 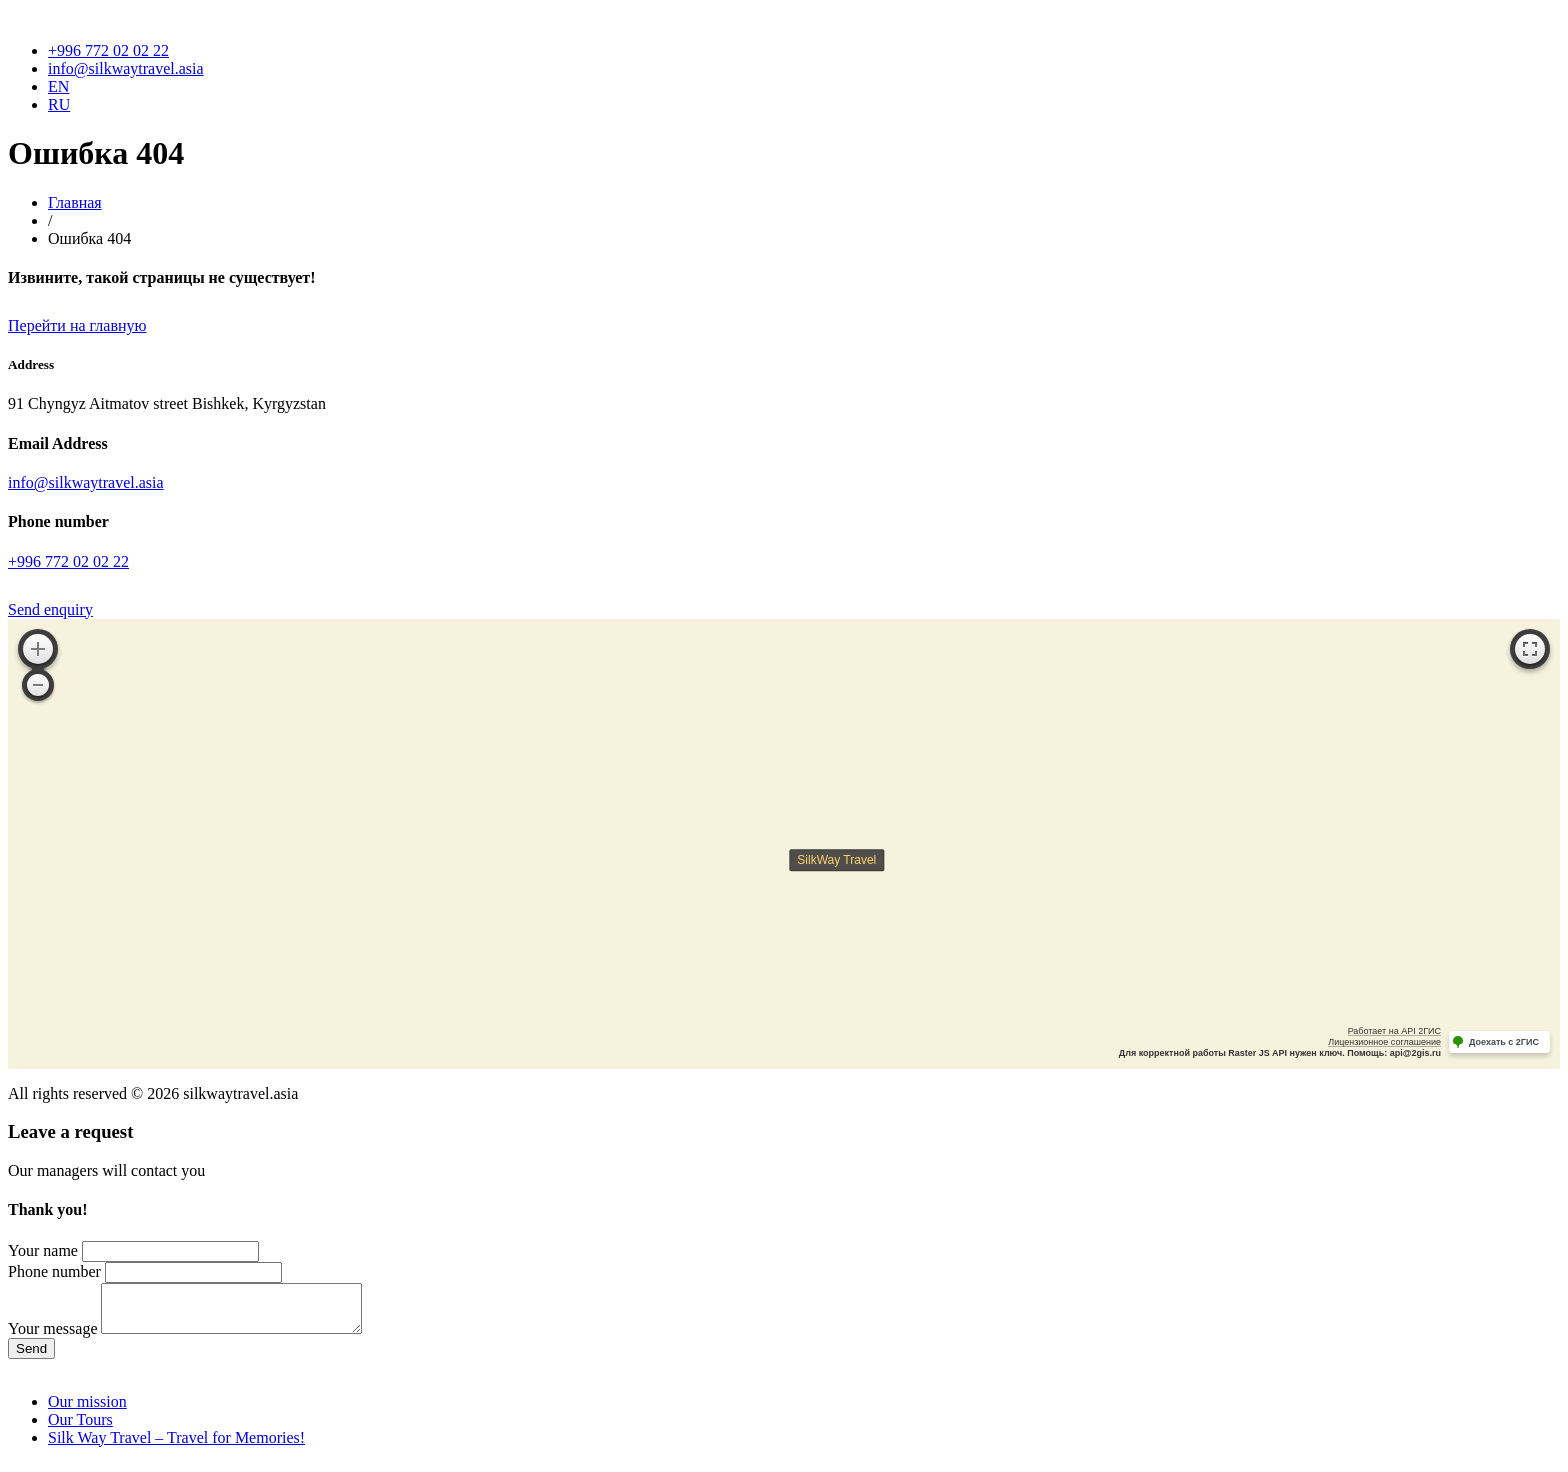 I want to click on Phone number, so click(x=54, y=1271).